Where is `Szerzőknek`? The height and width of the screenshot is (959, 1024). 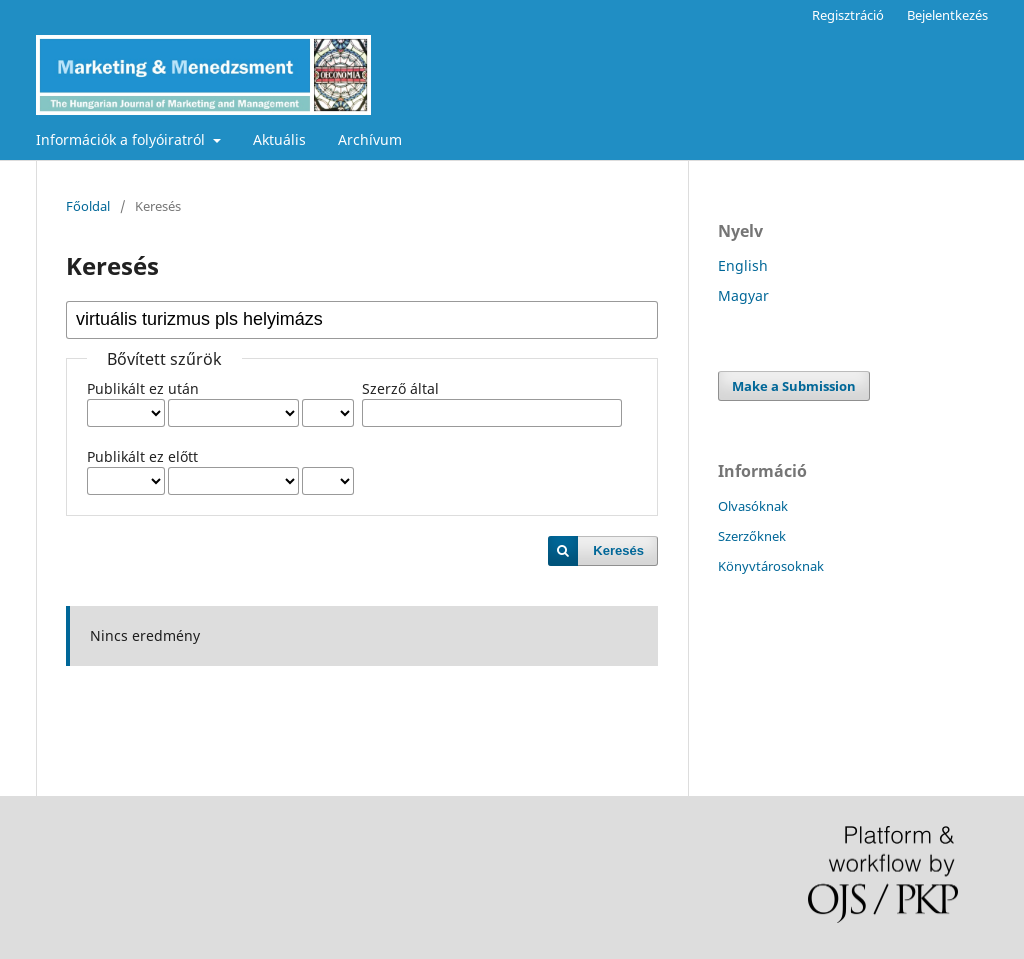 Szerzőknek is located at coordinates (752, 536).